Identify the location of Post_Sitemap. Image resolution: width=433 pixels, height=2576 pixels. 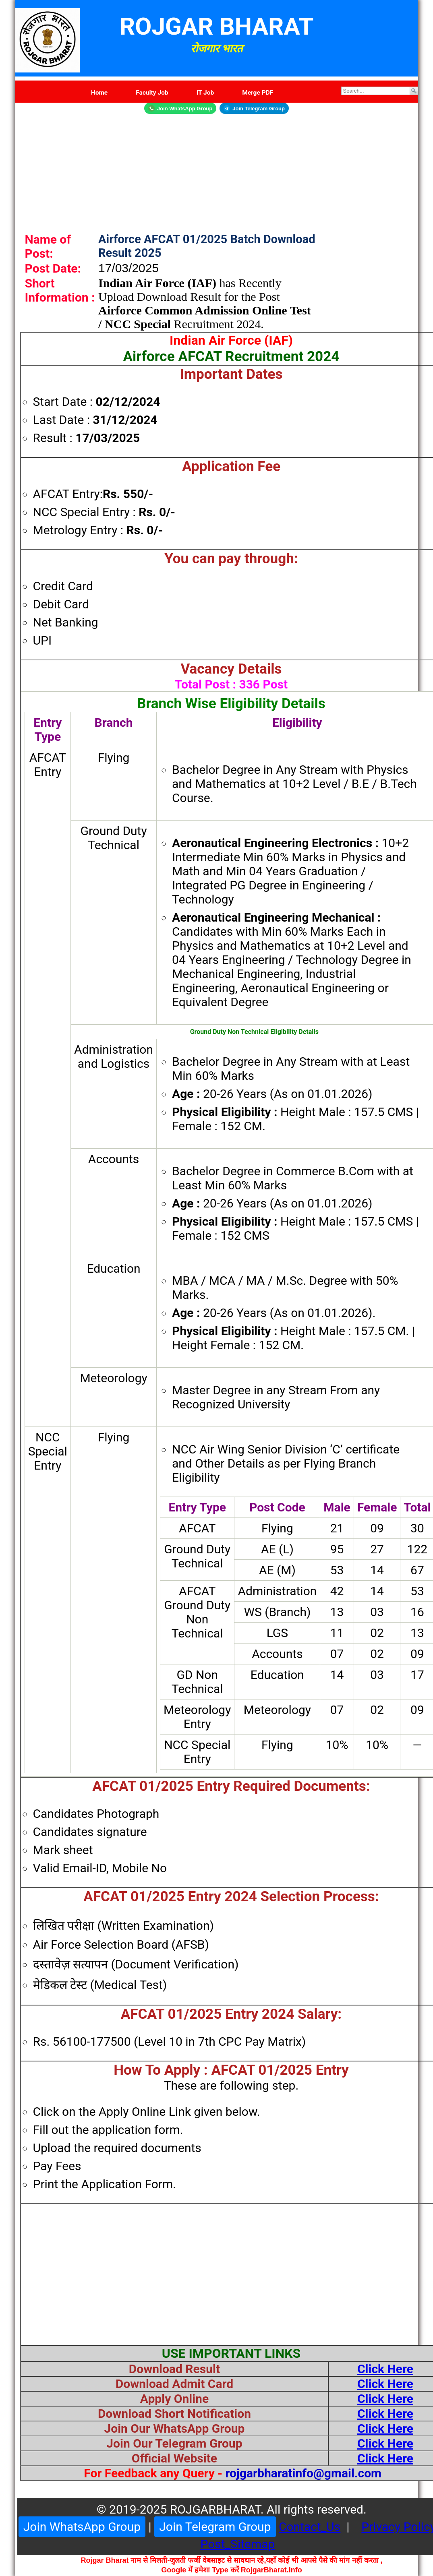
(237, 2544).